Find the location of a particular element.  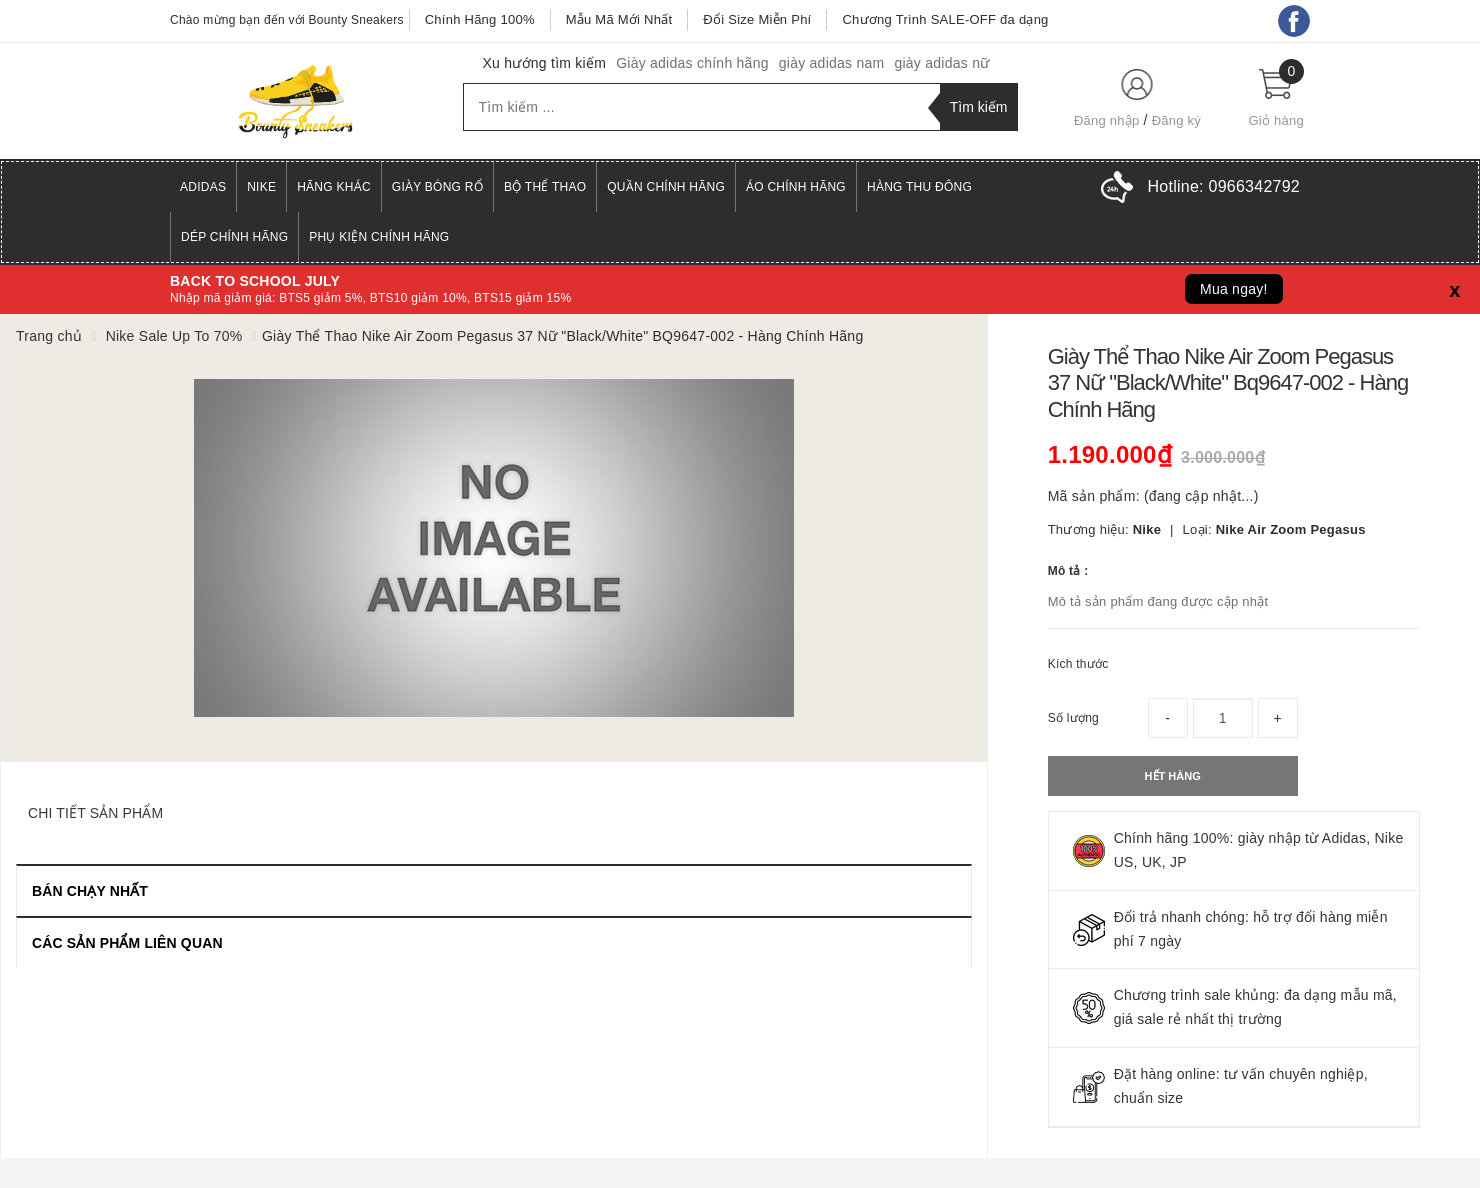

Mua ngay! is located at coordinates (1234, 289).